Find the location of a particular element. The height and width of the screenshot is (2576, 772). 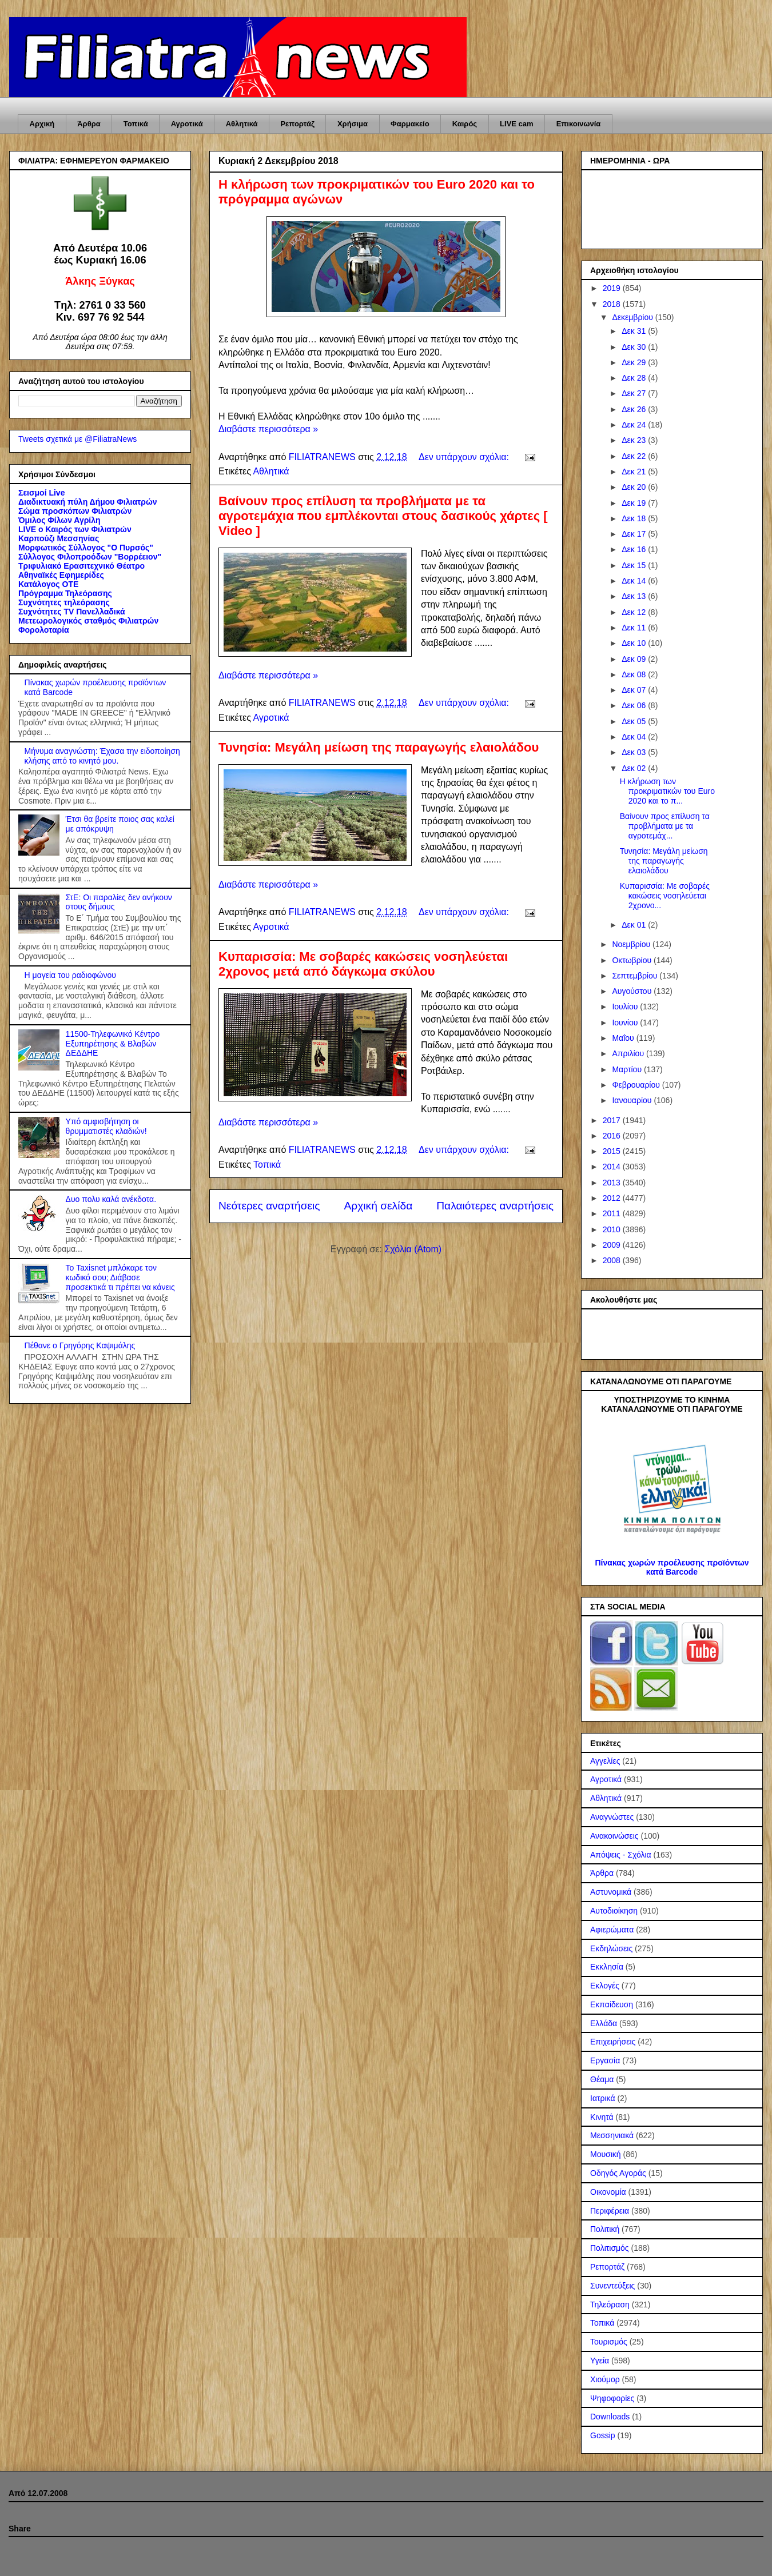

Τηλεόραση is located at coordinates (610, 2304).